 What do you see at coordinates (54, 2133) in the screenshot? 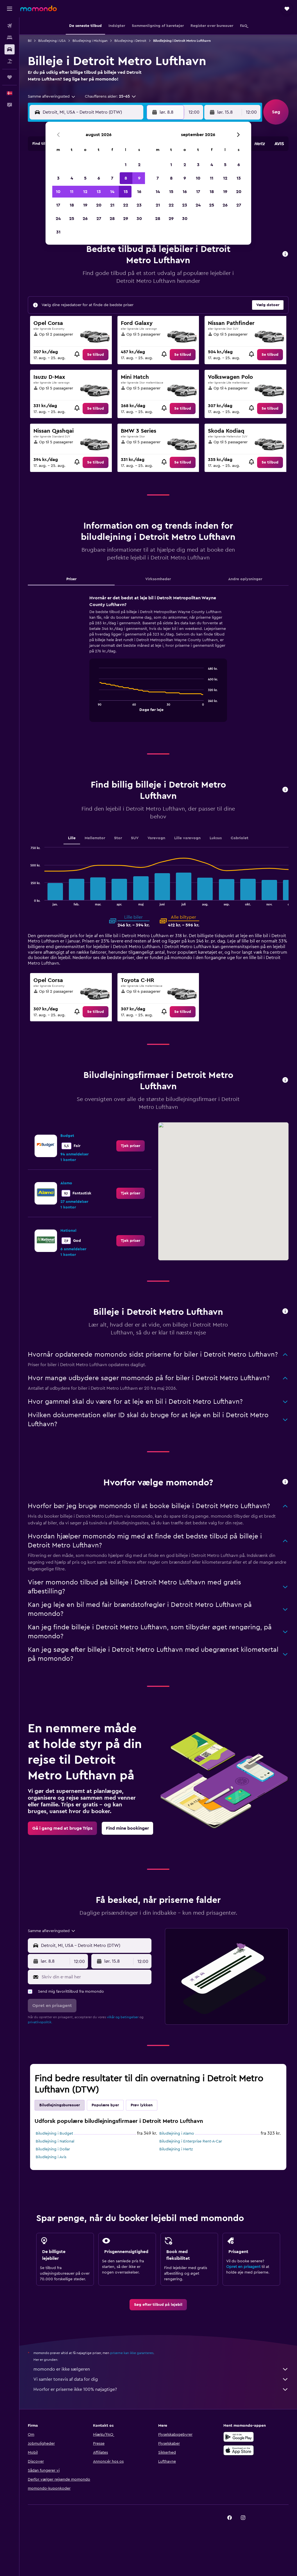
I see `Biludlejning i Budget` at bounding box center [54, 2133].